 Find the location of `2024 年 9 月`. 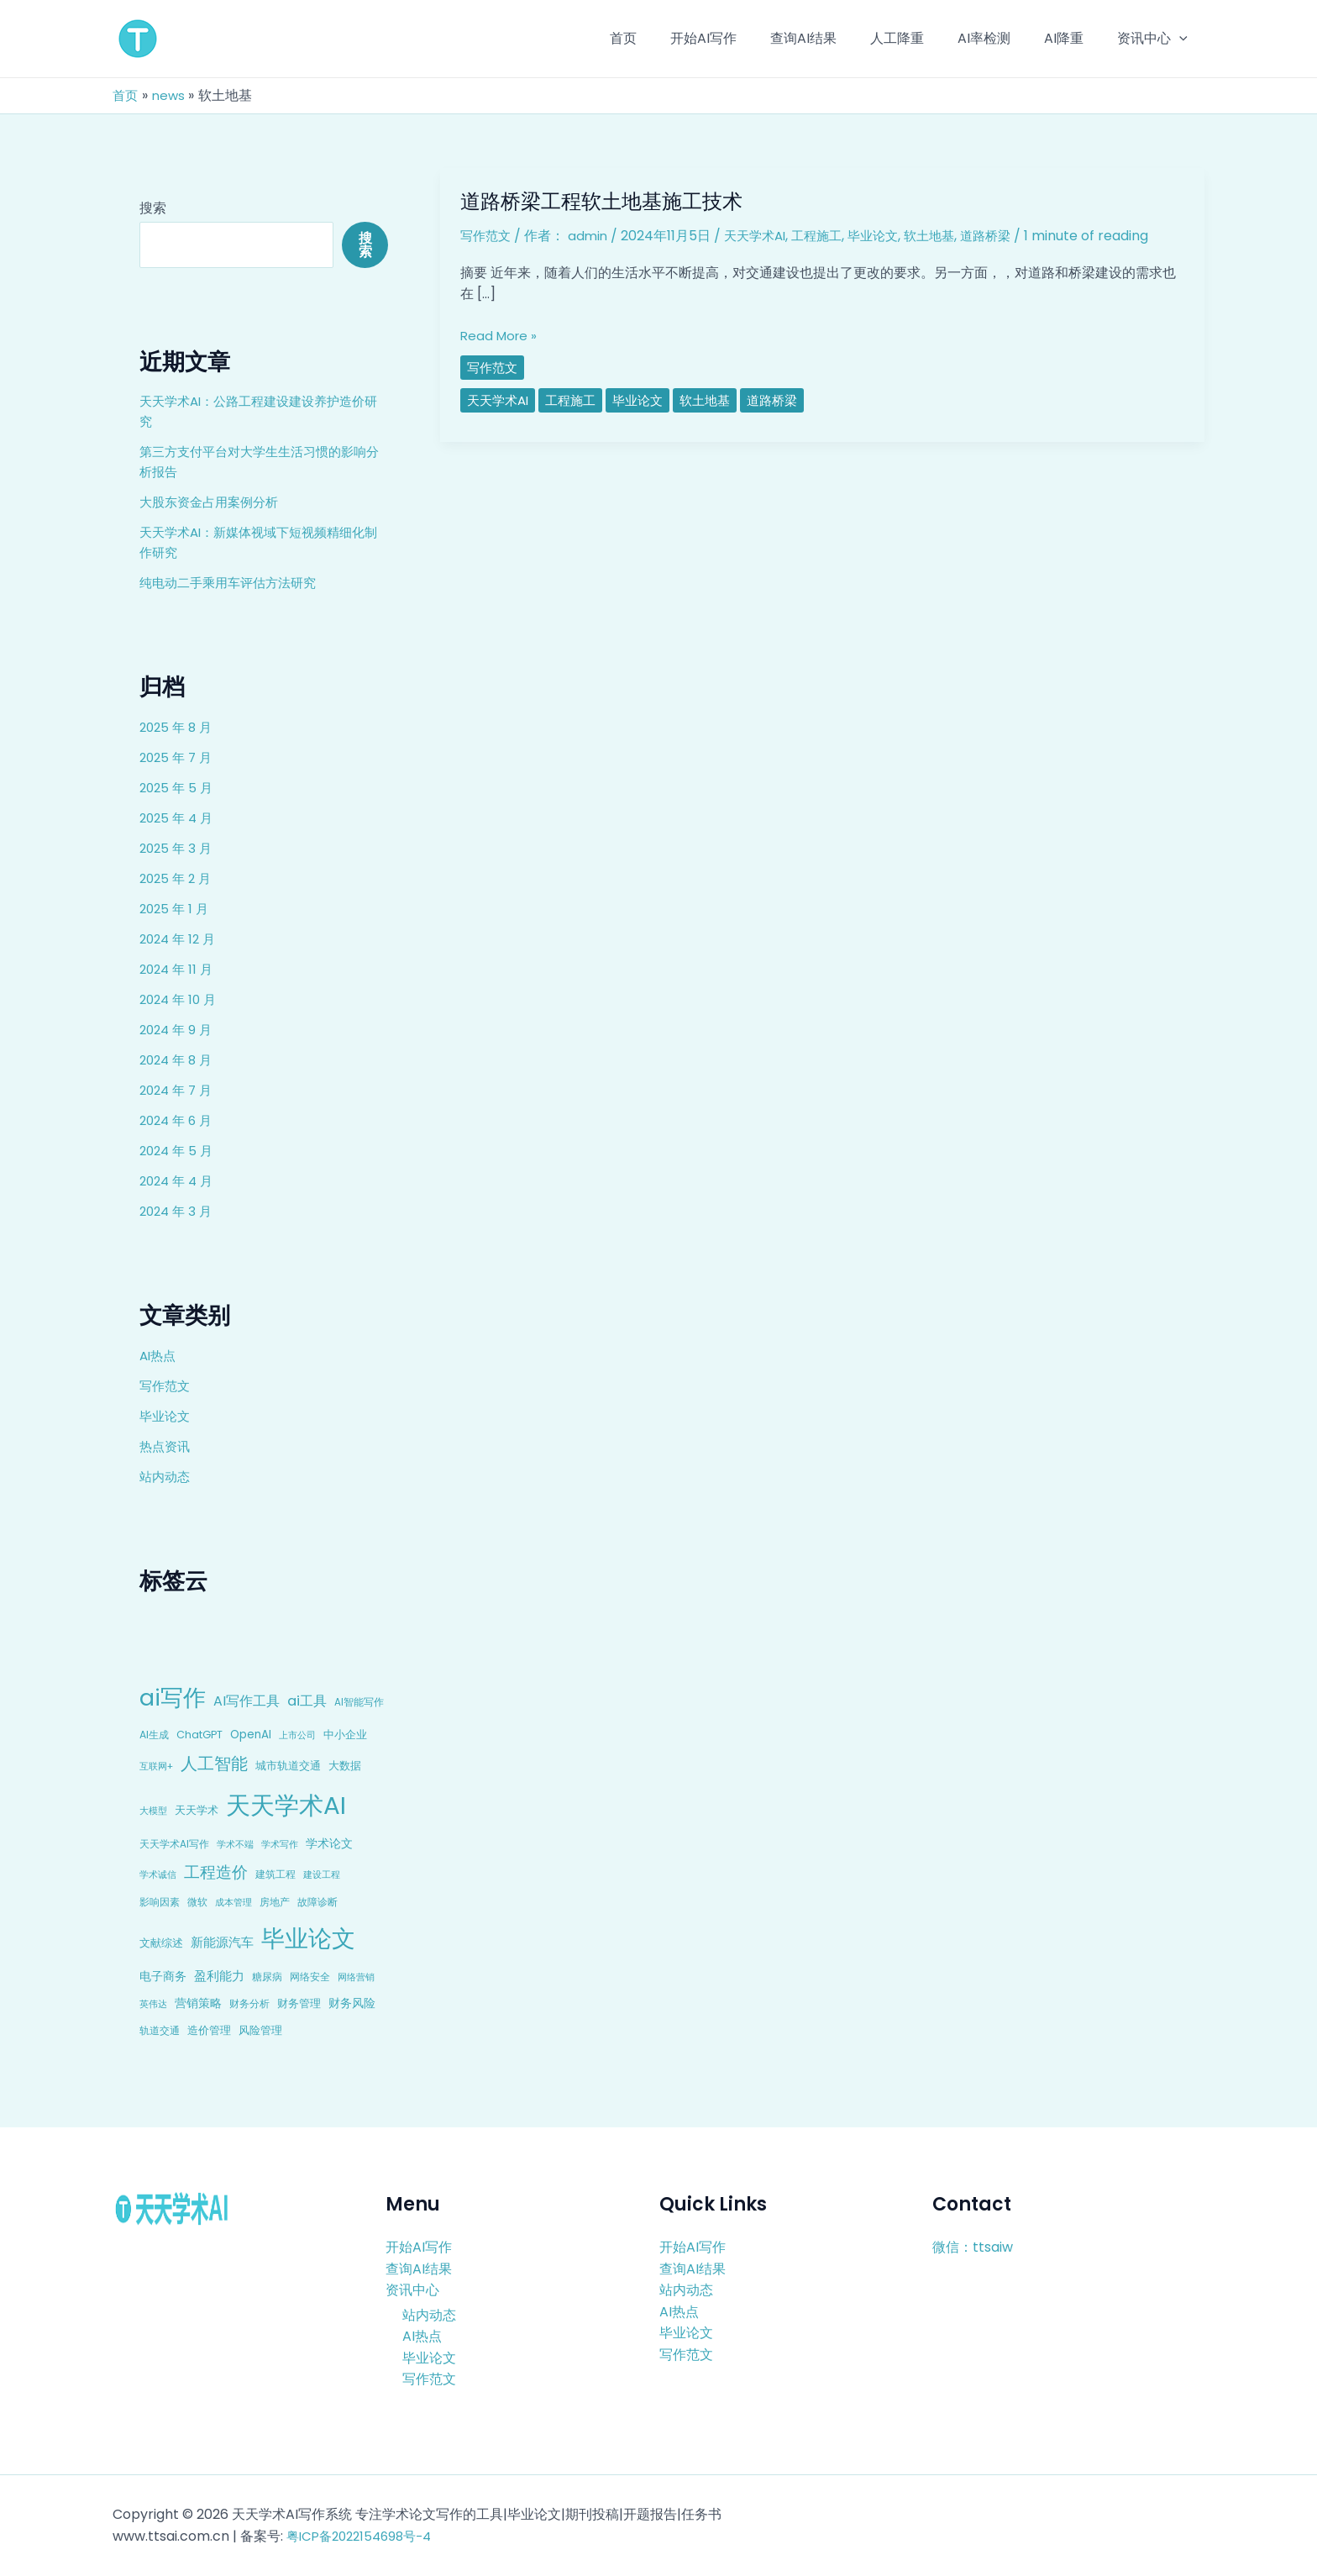

2024 年 9 月 is located at coordinates (178, 1029).